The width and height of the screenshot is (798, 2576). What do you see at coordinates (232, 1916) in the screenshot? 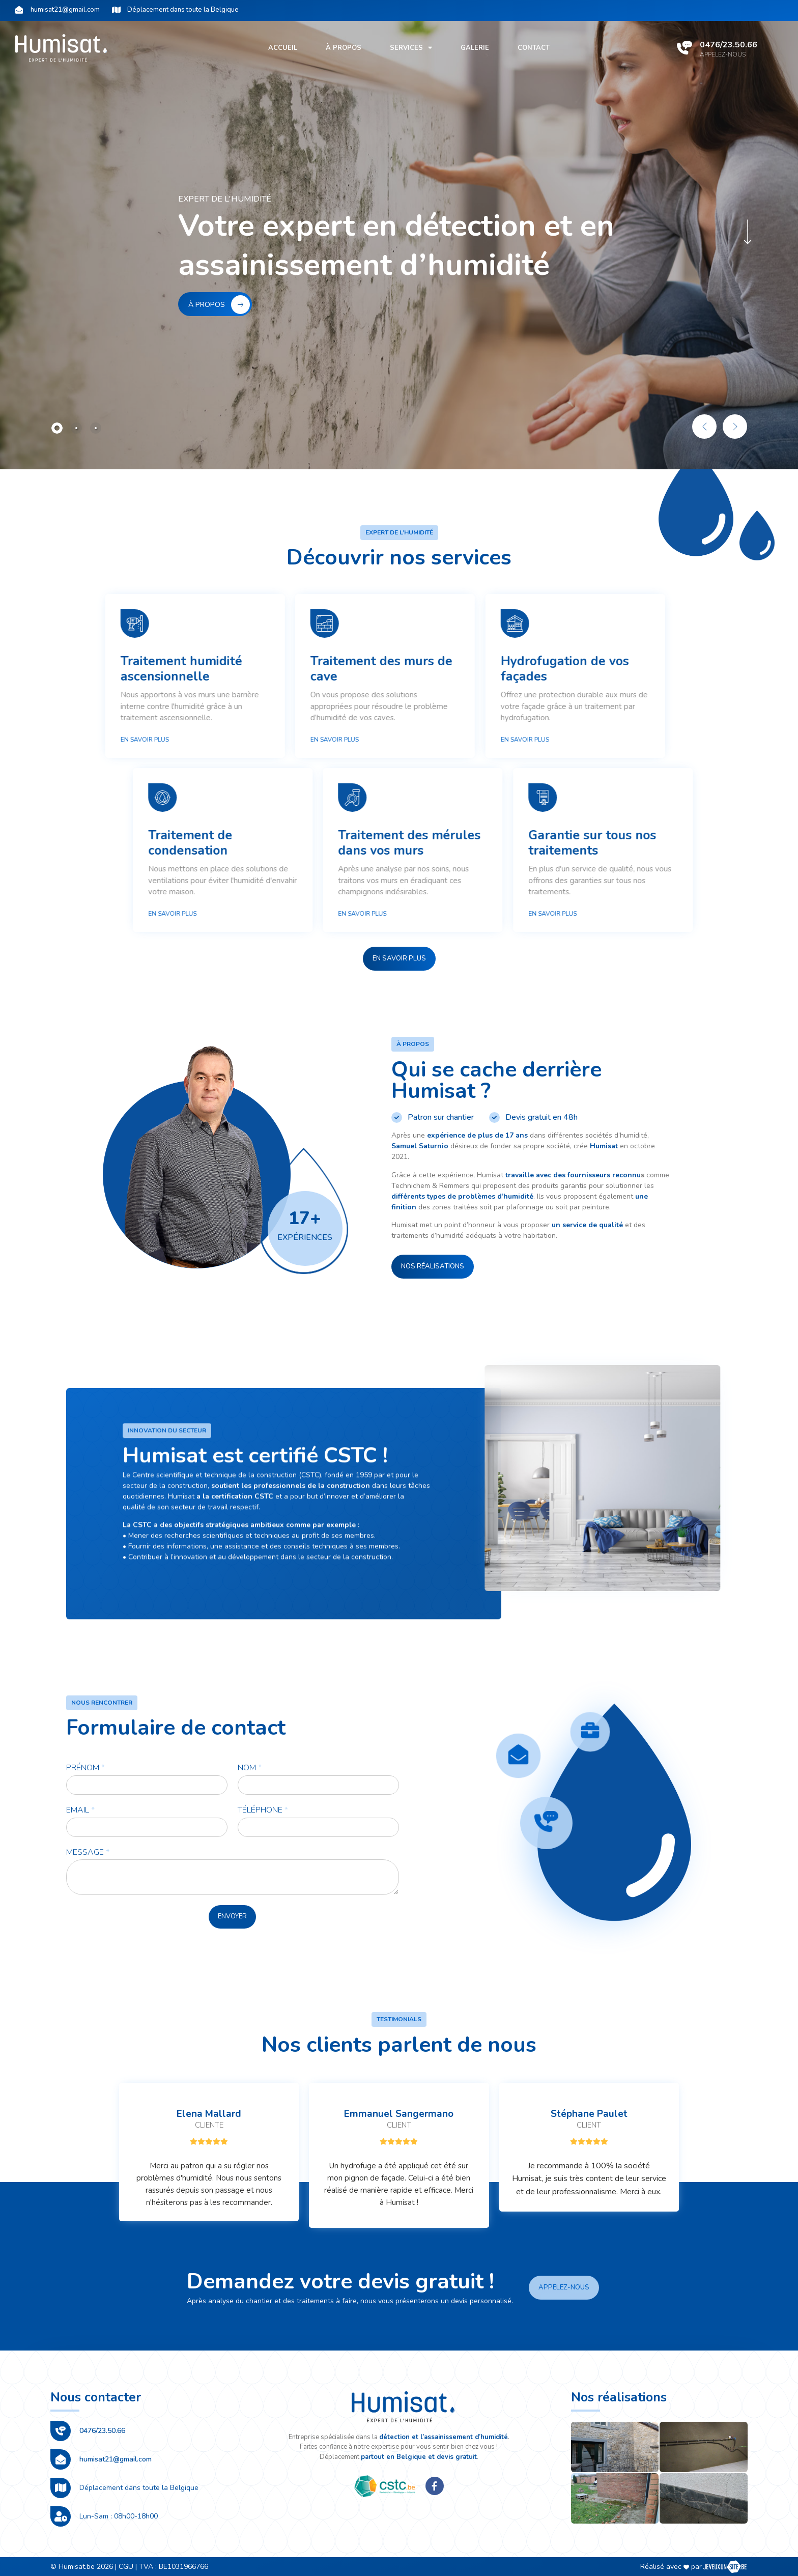
I see `Envoyer` at bounding box center [232, 1916].